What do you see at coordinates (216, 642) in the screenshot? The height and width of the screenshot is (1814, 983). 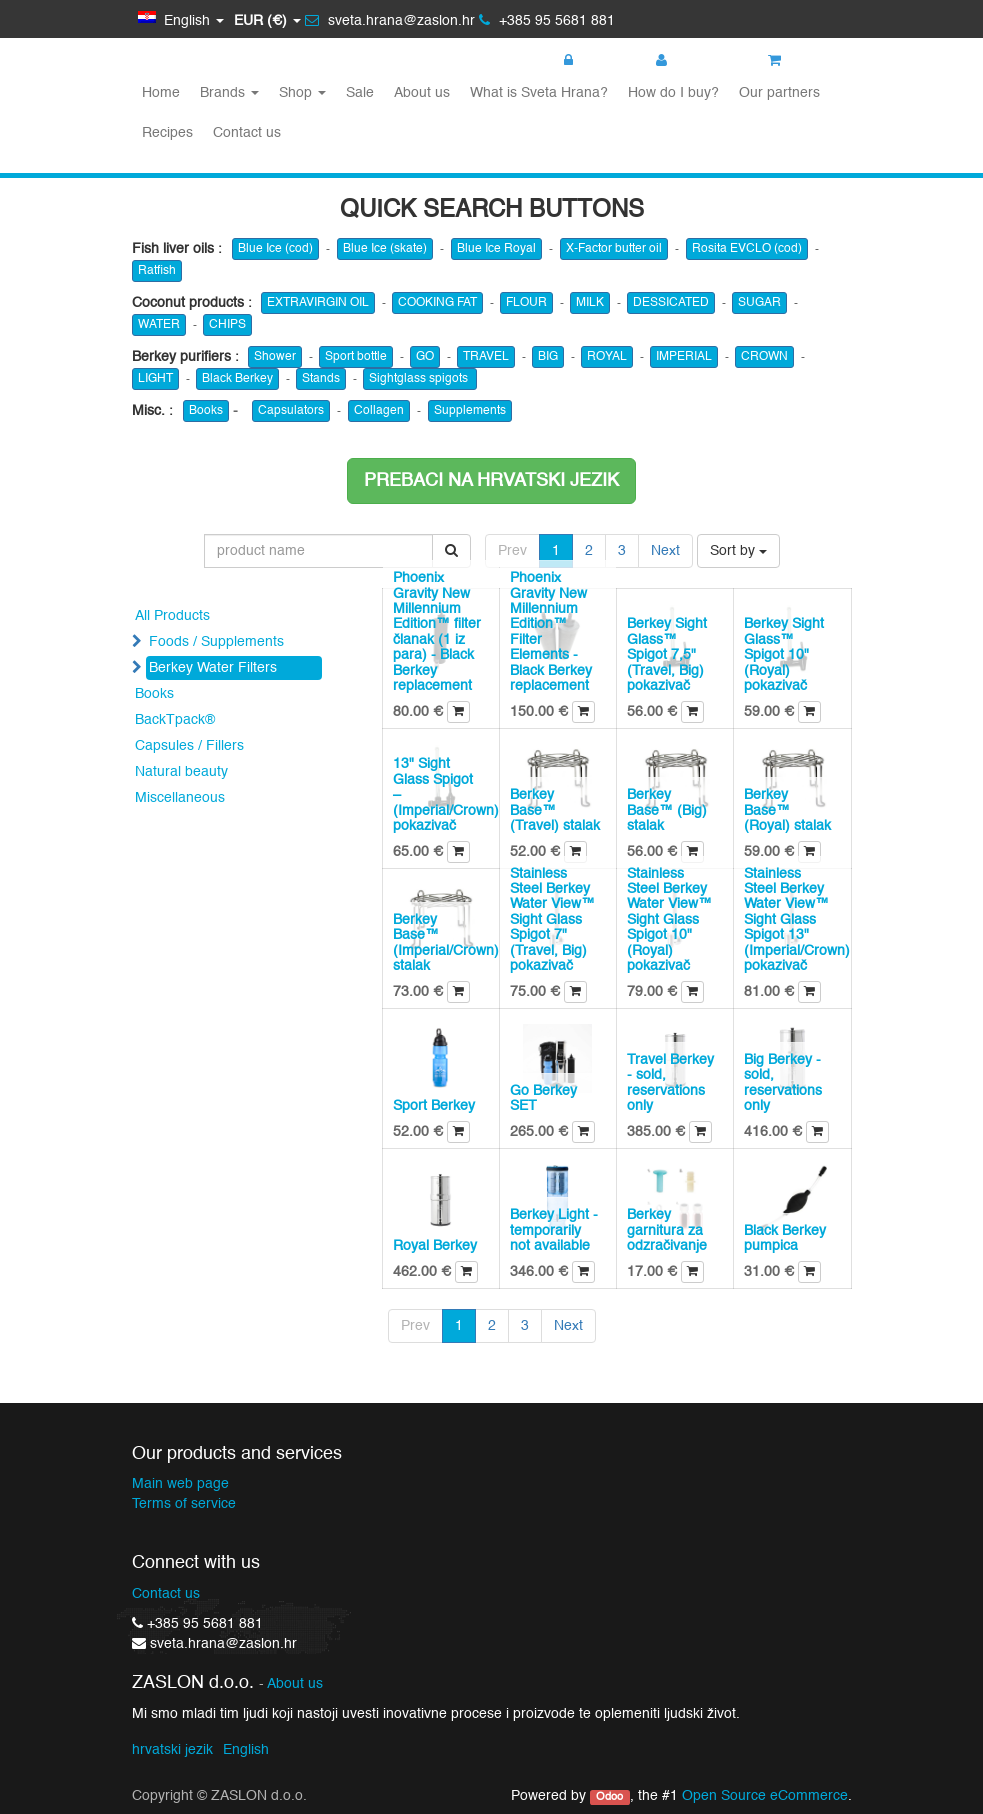 I see `Foods / Supplements` at bounding box center [216, 642].